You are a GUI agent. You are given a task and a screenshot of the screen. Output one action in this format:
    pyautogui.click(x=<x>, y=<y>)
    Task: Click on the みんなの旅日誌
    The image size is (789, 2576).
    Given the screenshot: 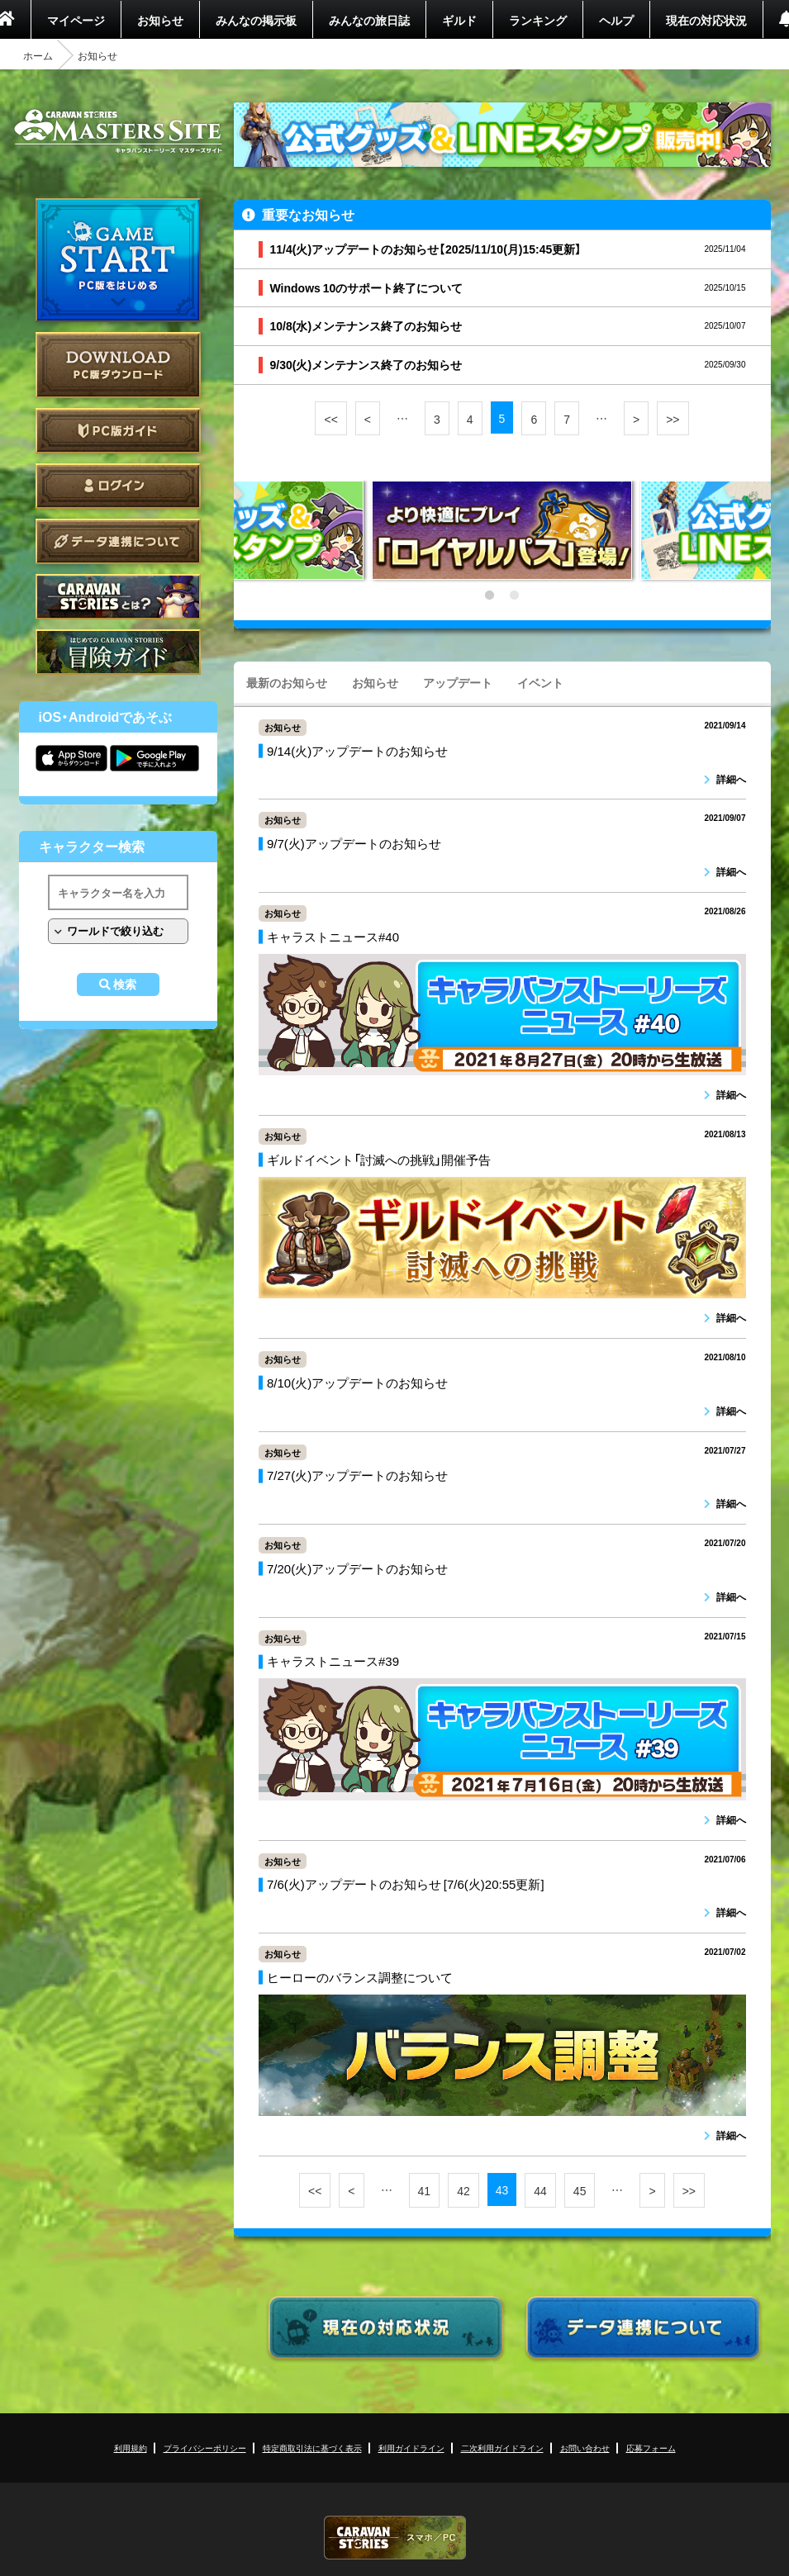 What is the action you would take?
    pyautogui.click(x=369, y=20)
    